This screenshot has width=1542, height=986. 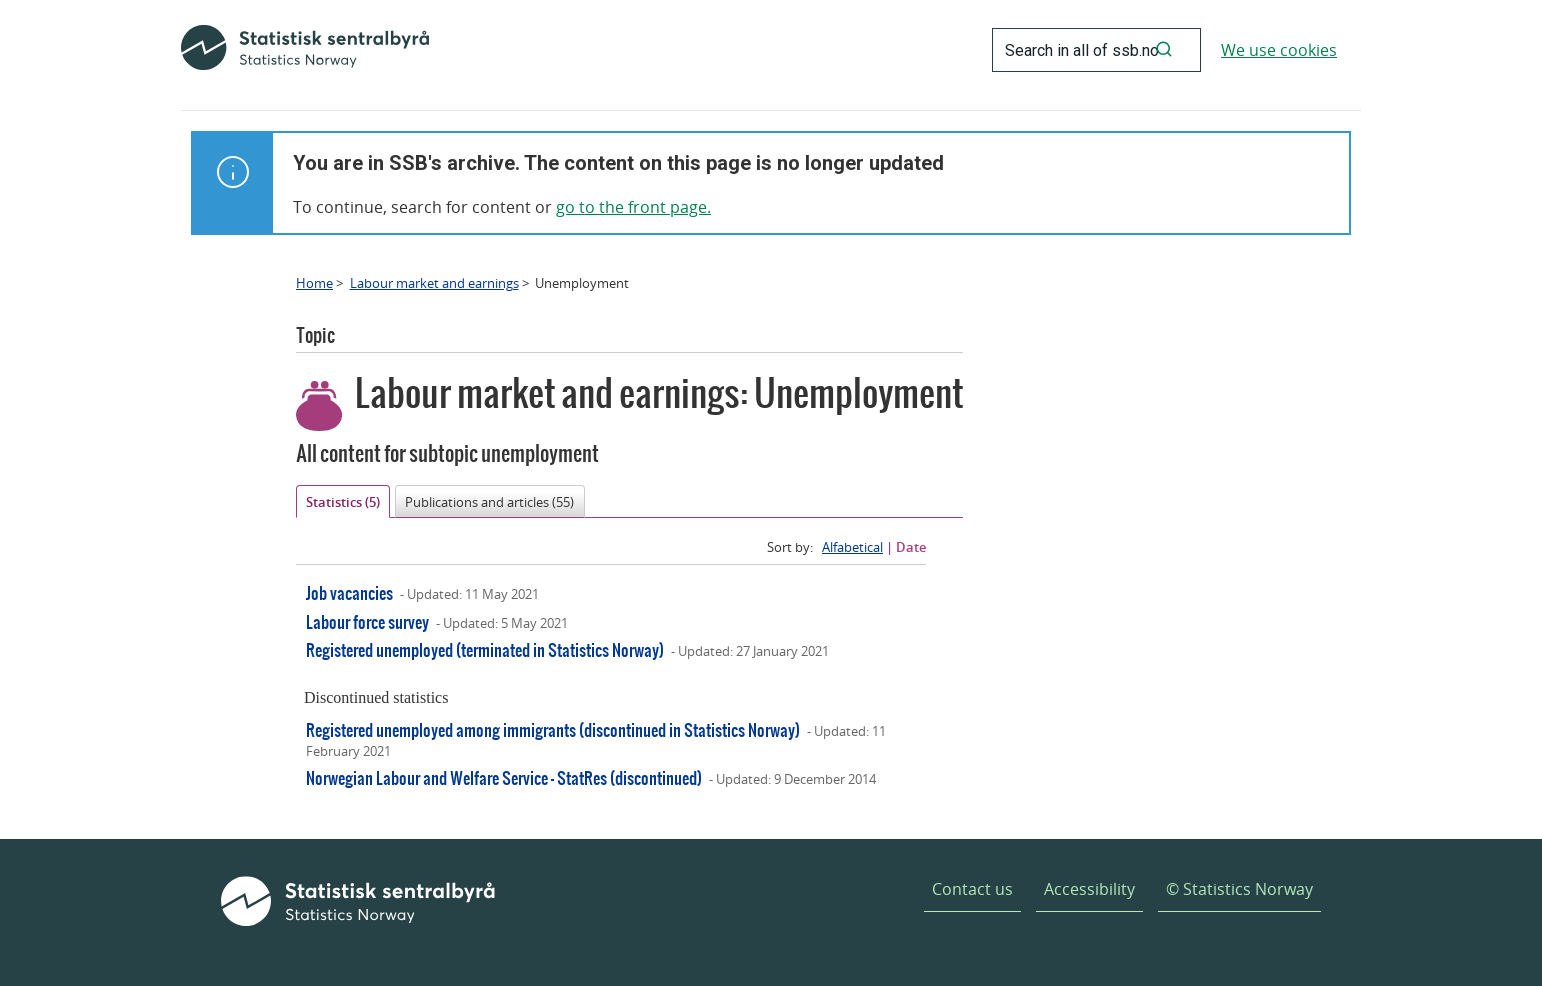 What do you see at coordinates (1239, 889) in the screenshot?
I see `© Statistics Norway` at bounding box center [1239, 889].